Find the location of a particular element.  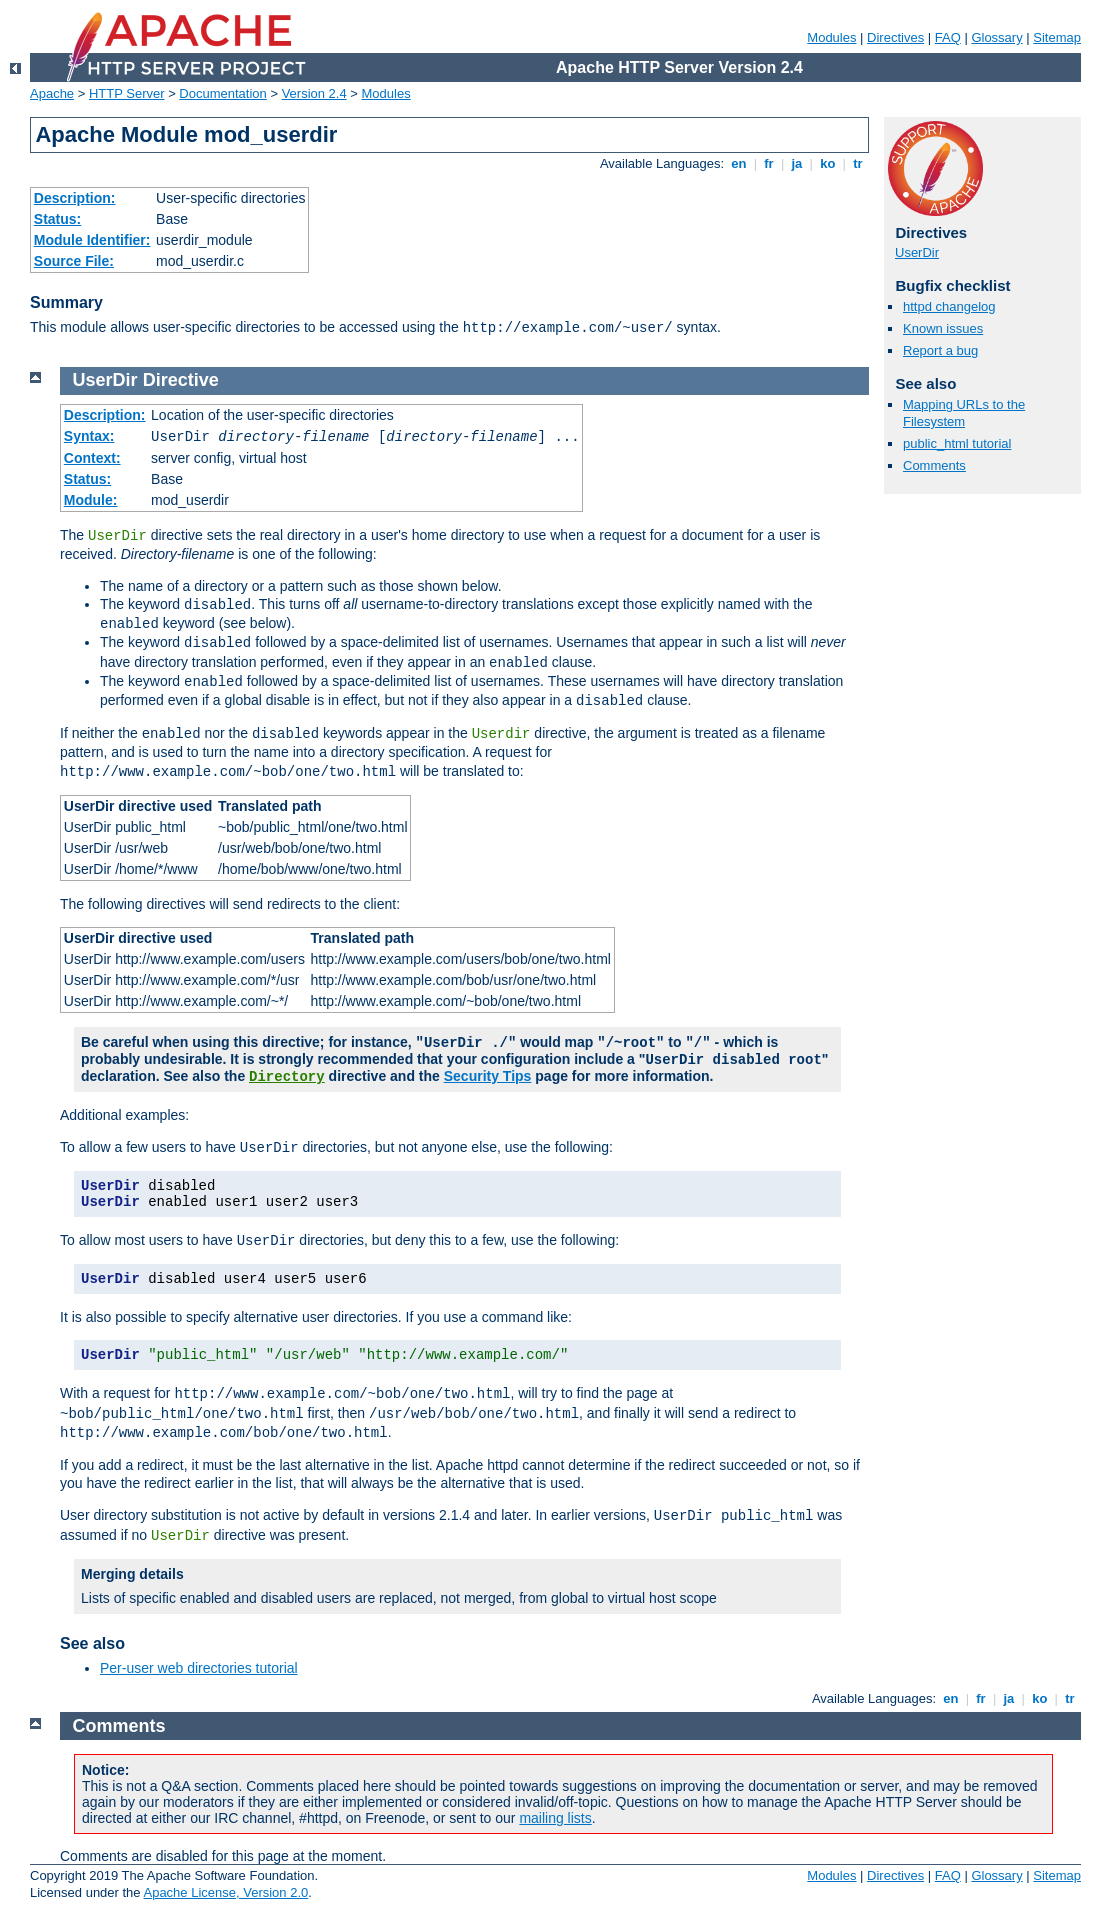

Apache License, Version 2.0 is located at coordinates (225, 1892).